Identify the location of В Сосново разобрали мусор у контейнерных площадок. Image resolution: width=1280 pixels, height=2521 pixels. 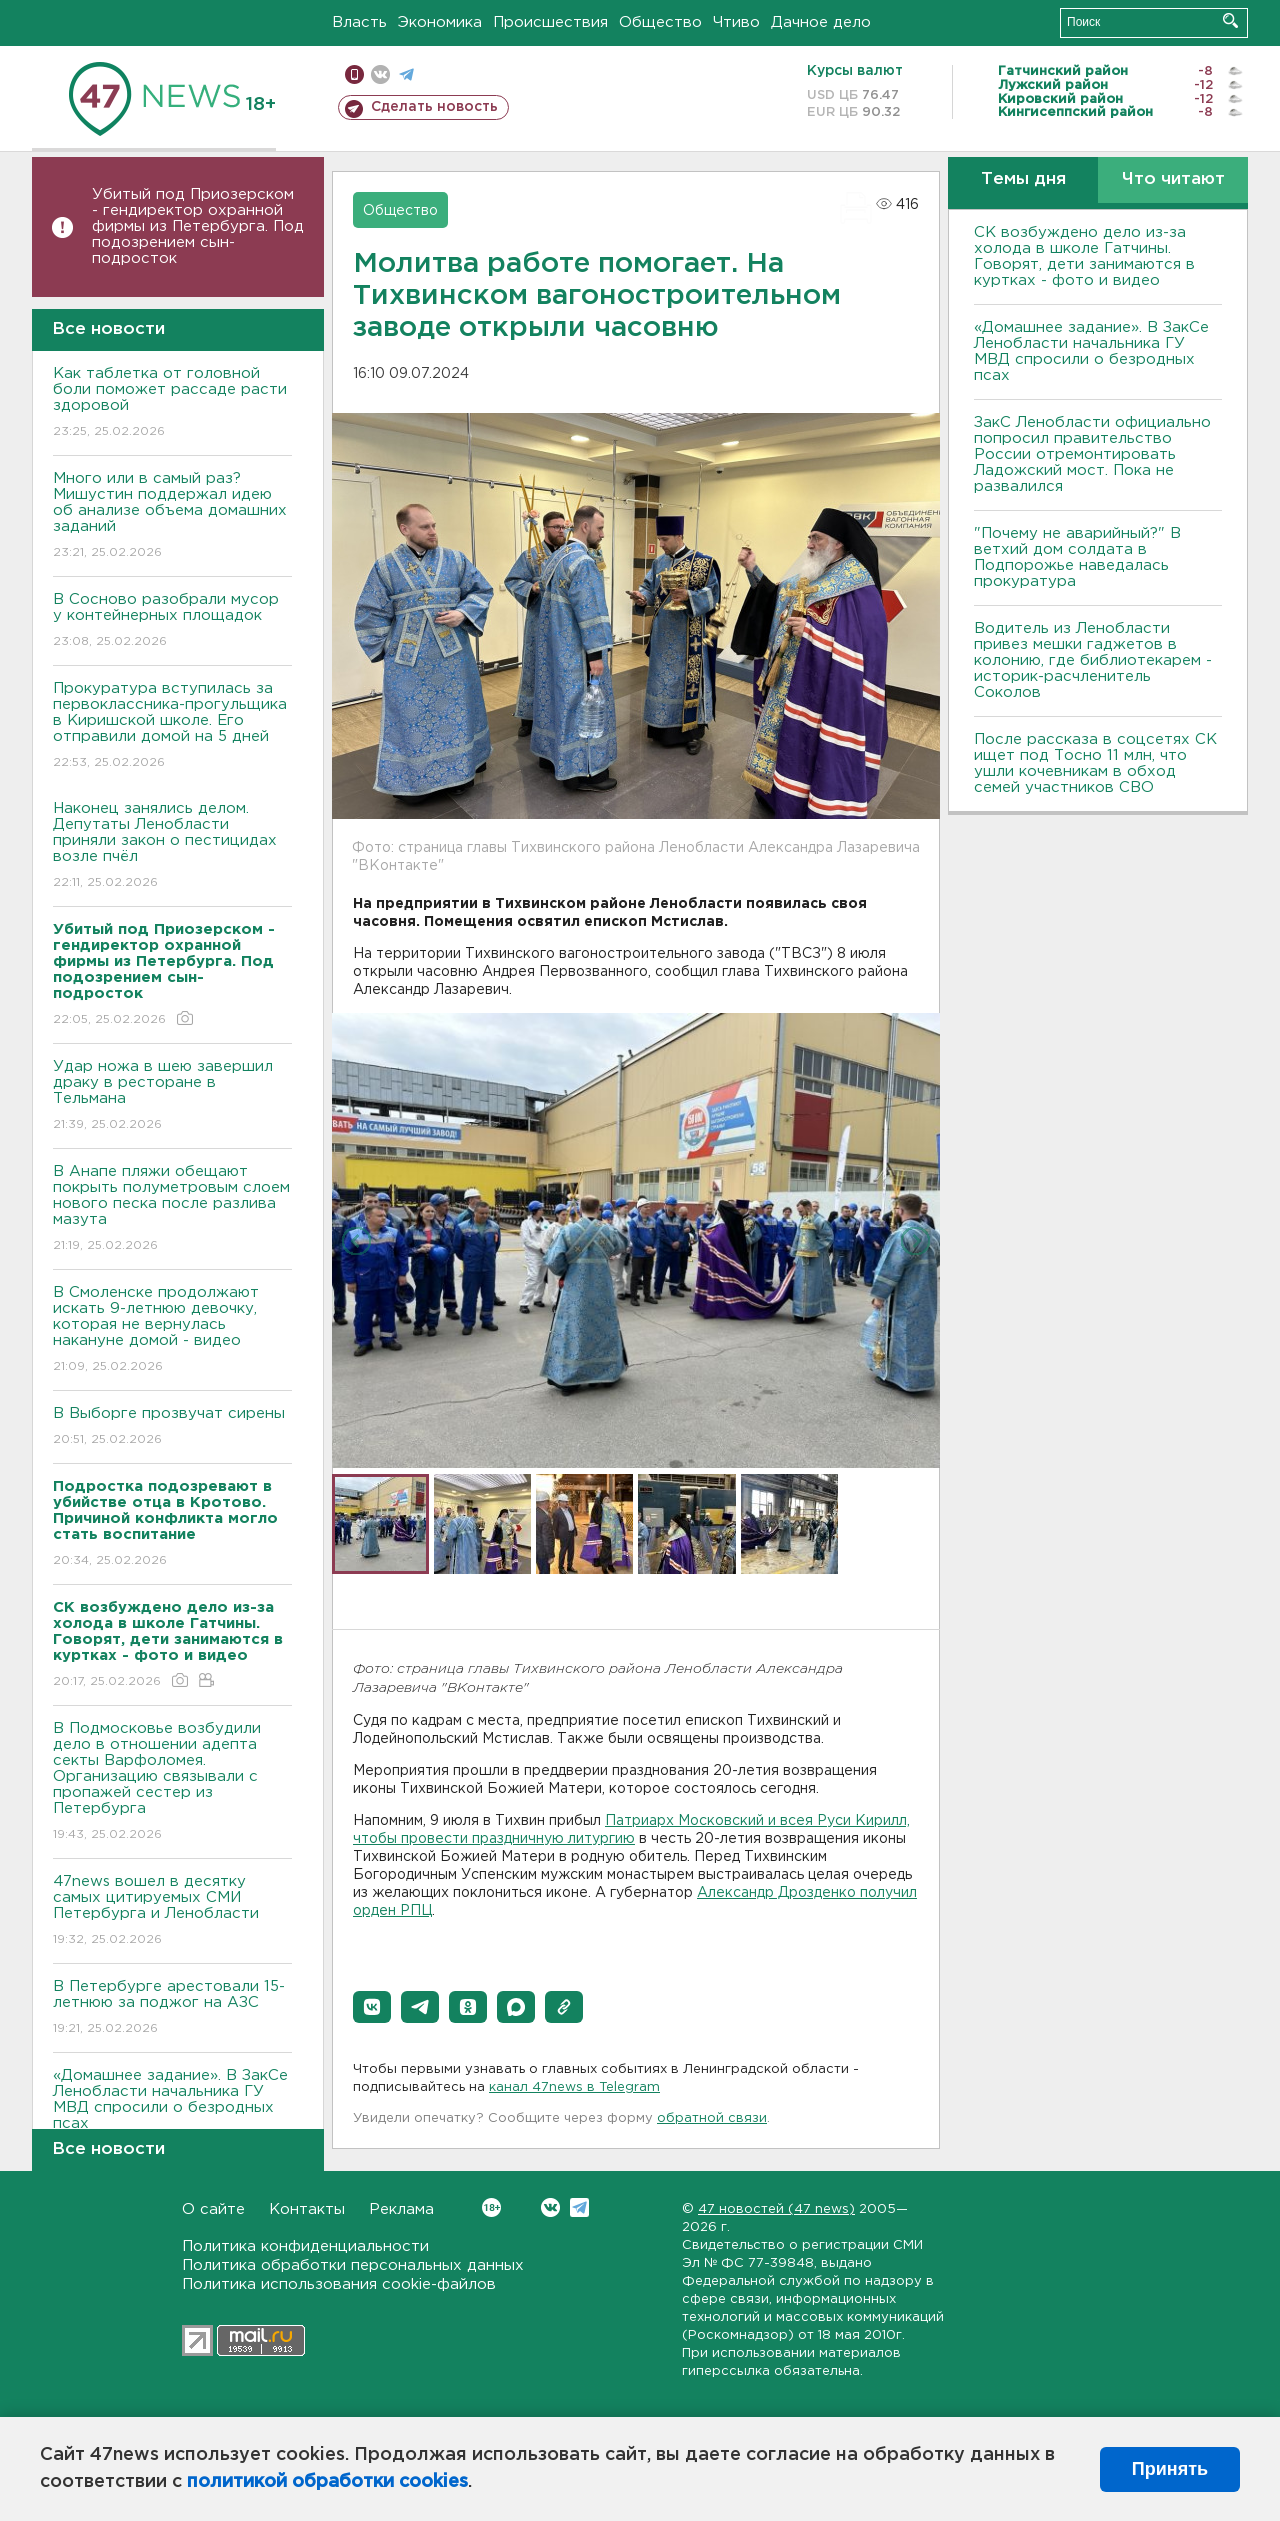
(172, 621).